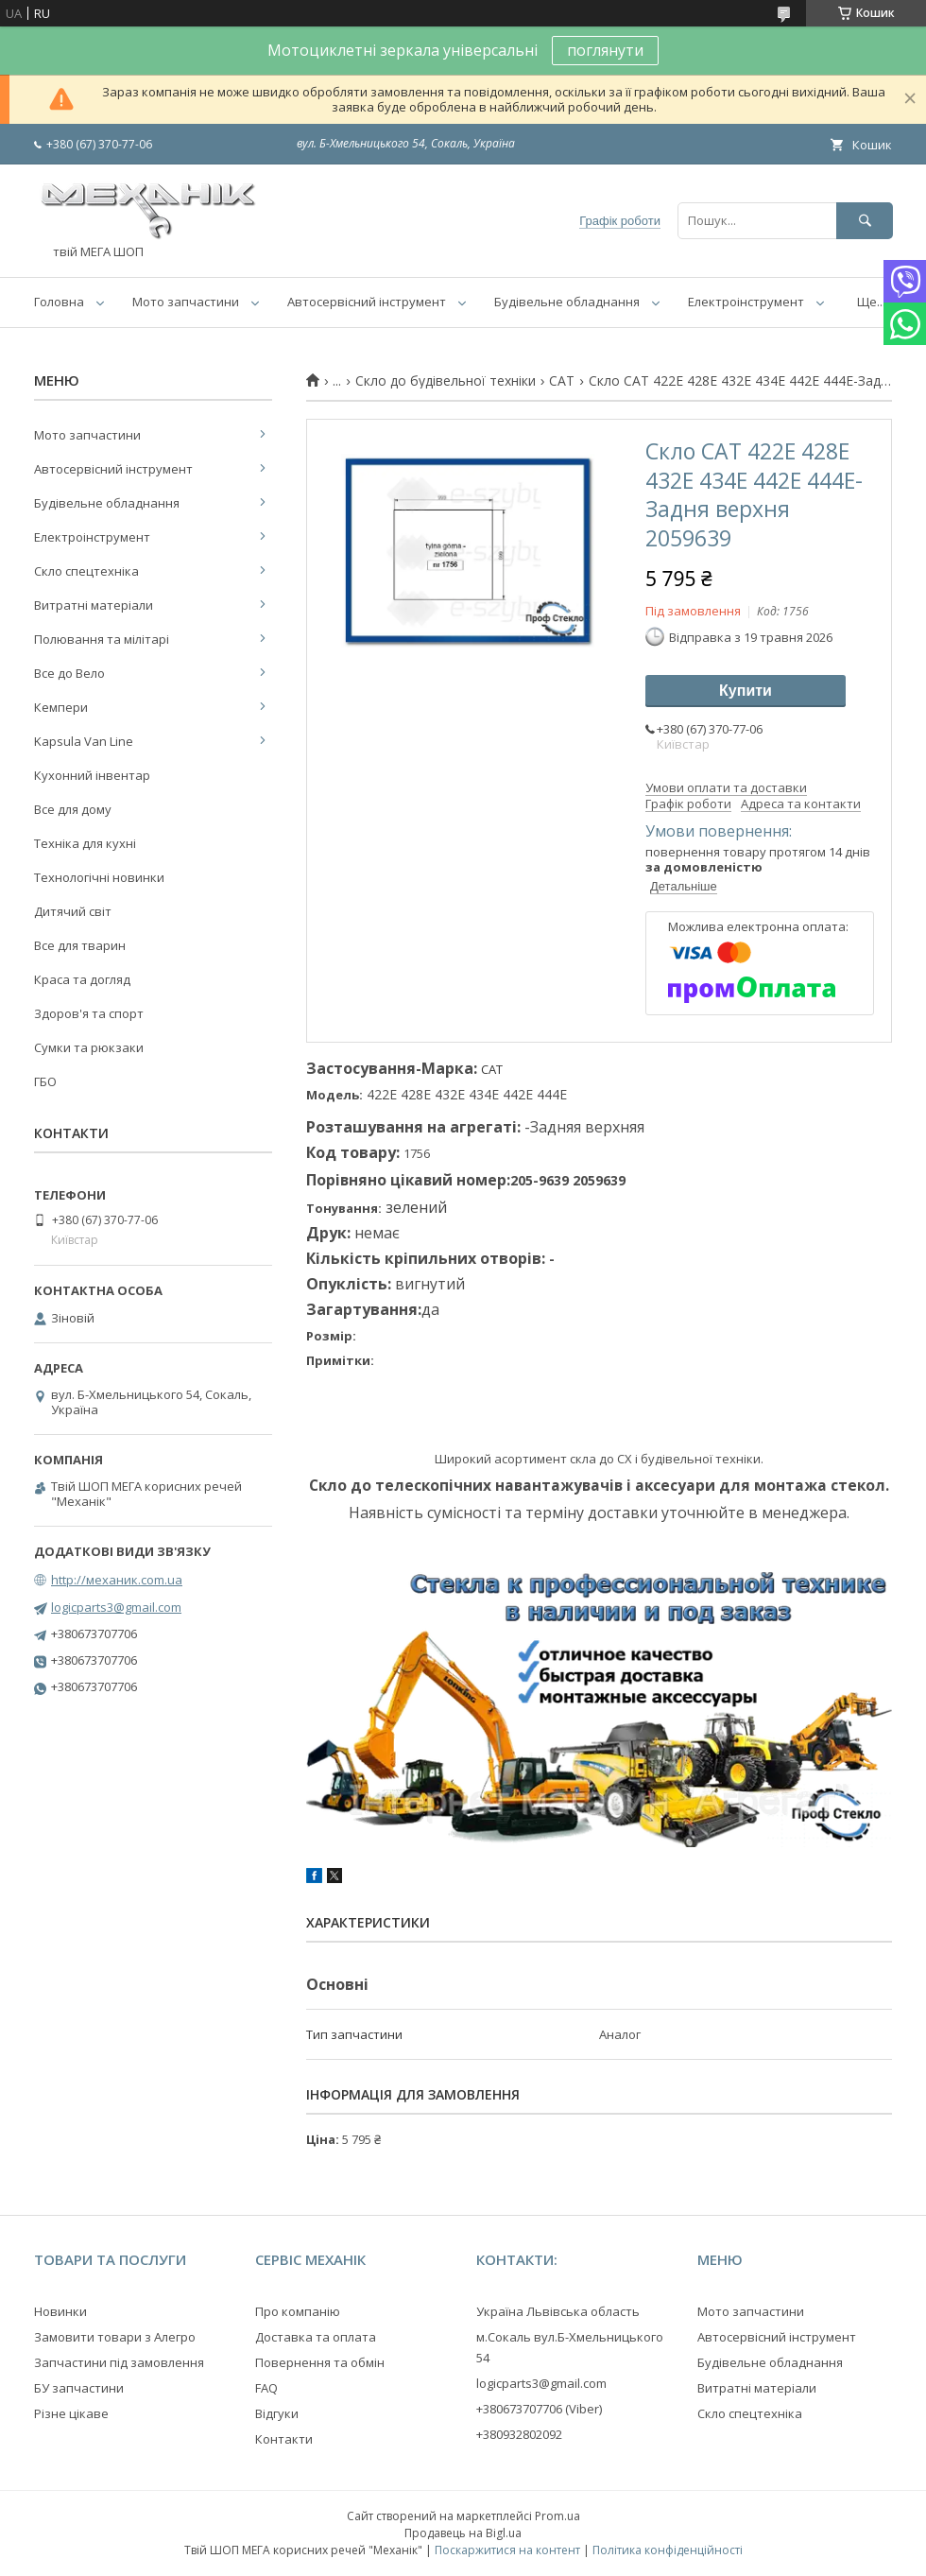  What do you see at coordinates (101, 639) in the screenshot?
I see `Полювання та мілітарі` at bounding box center [101, 639].